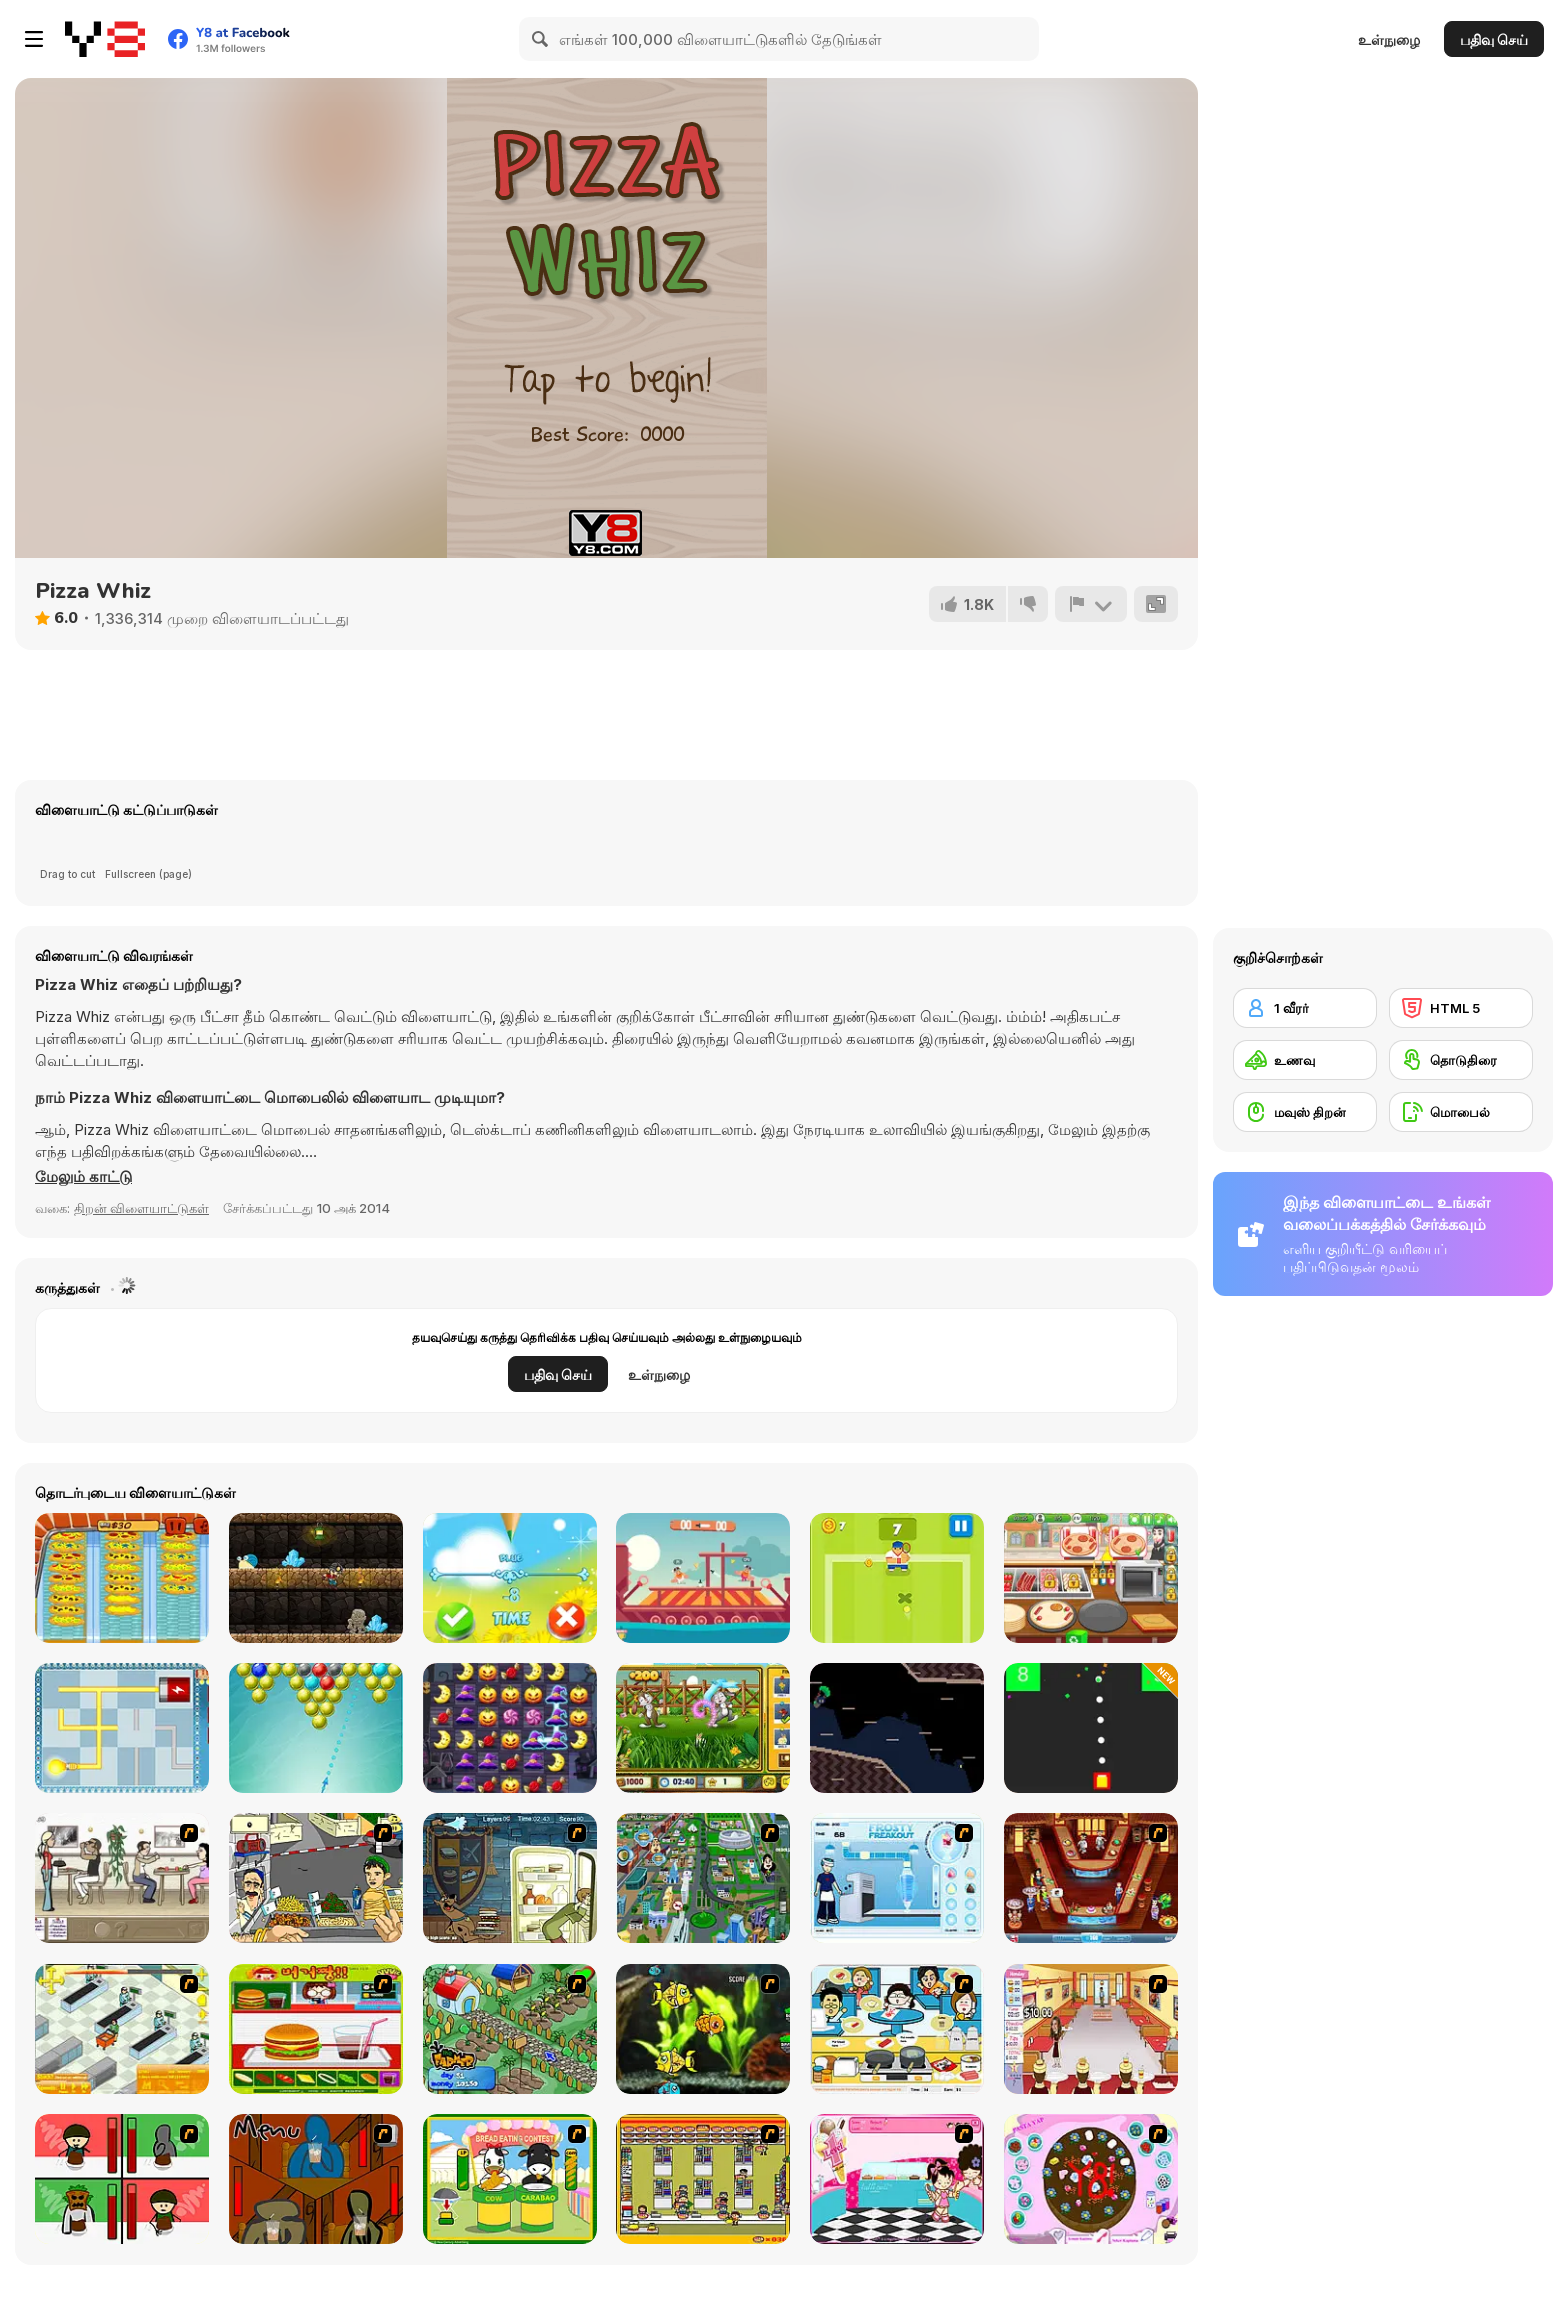 This screenshot has width=1568, height=2315. Describe the element at coordinates (541, 39) in the screenshot. I see `[Search]` at that location.